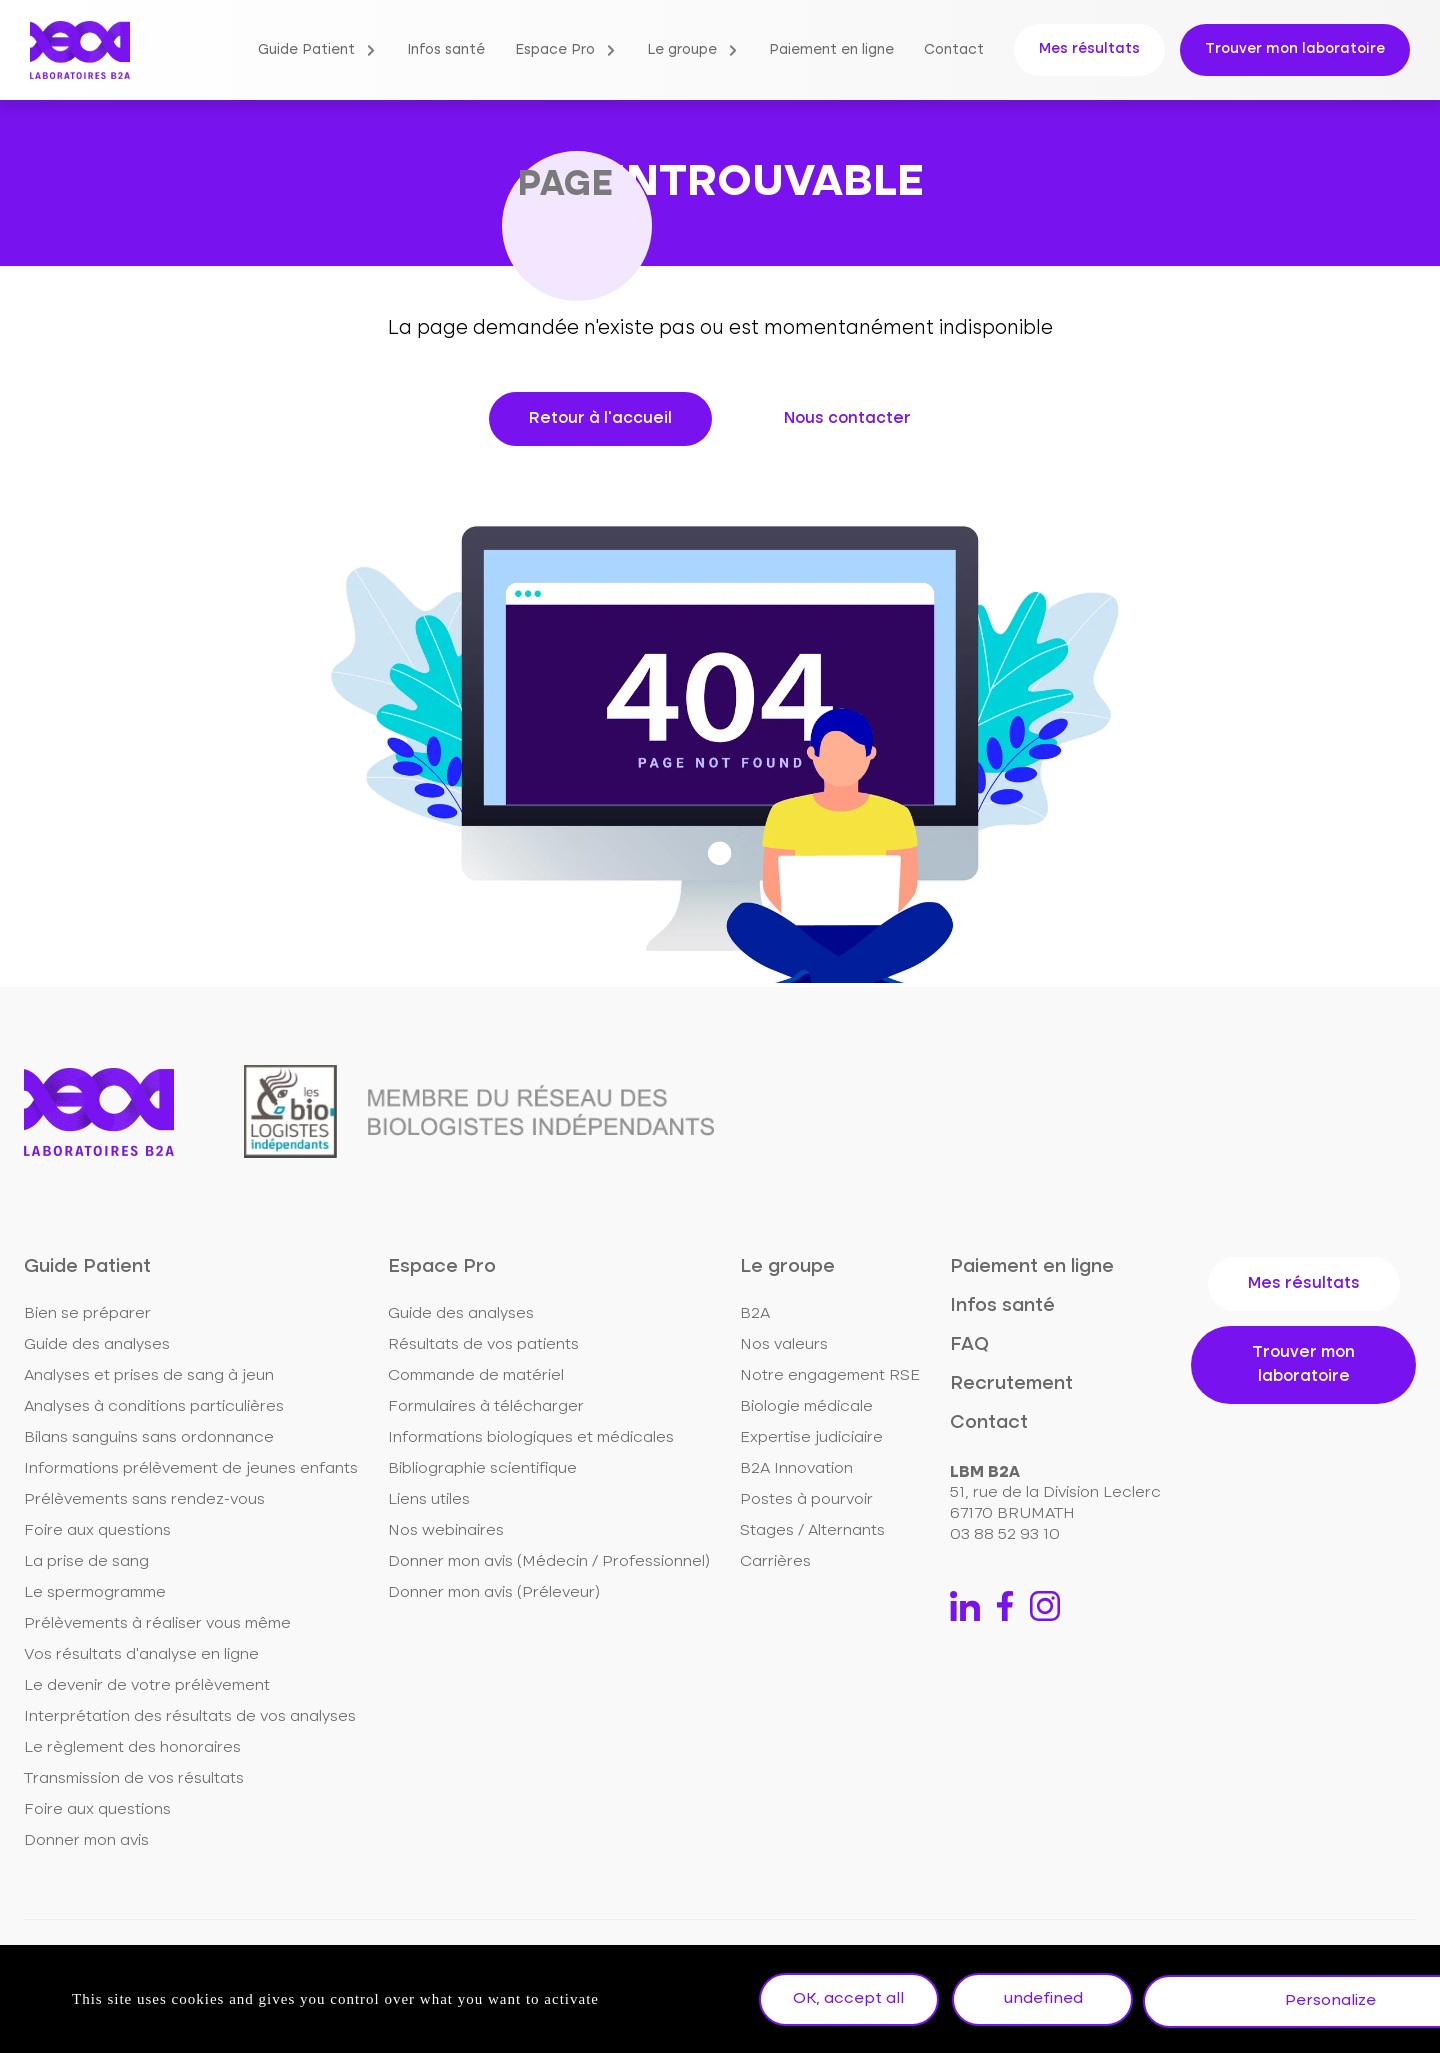 Image resolution: width=1440 pixels, height=2053 pixels. Describe the element at coordinates (549, 1562) in the screenshot. I see `Donner mon avis (Médecin / Professionnel)` at that location.